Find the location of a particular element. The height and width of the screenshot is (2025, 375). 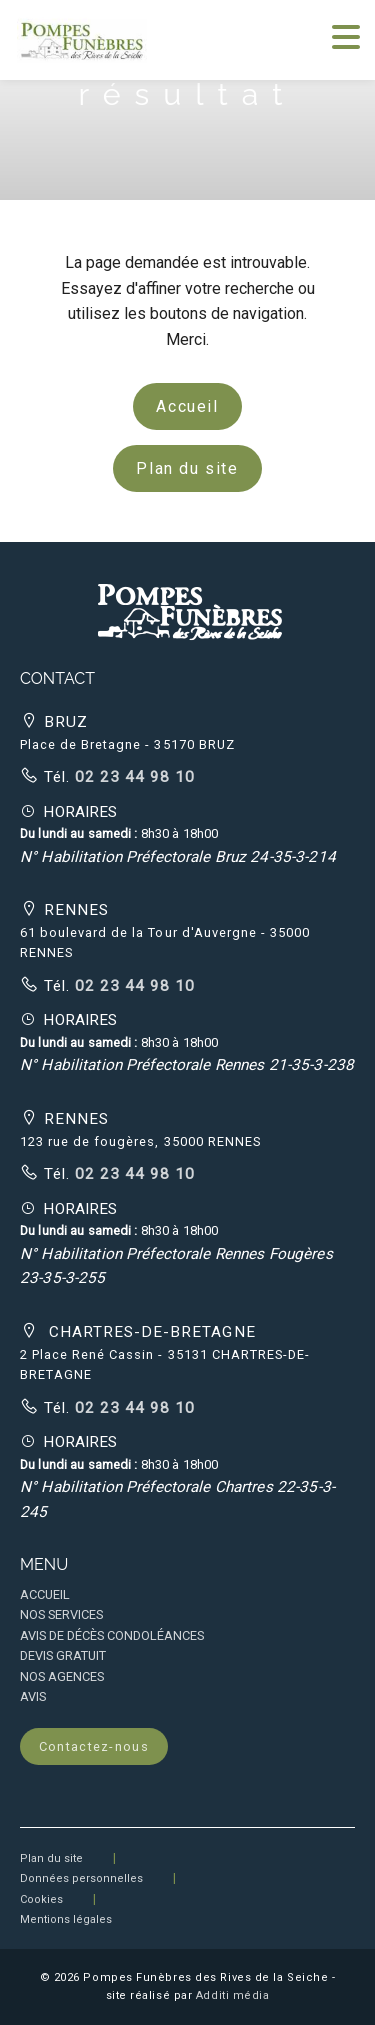

DEVIS GRATUIT is located at coordinates (63, 1655).